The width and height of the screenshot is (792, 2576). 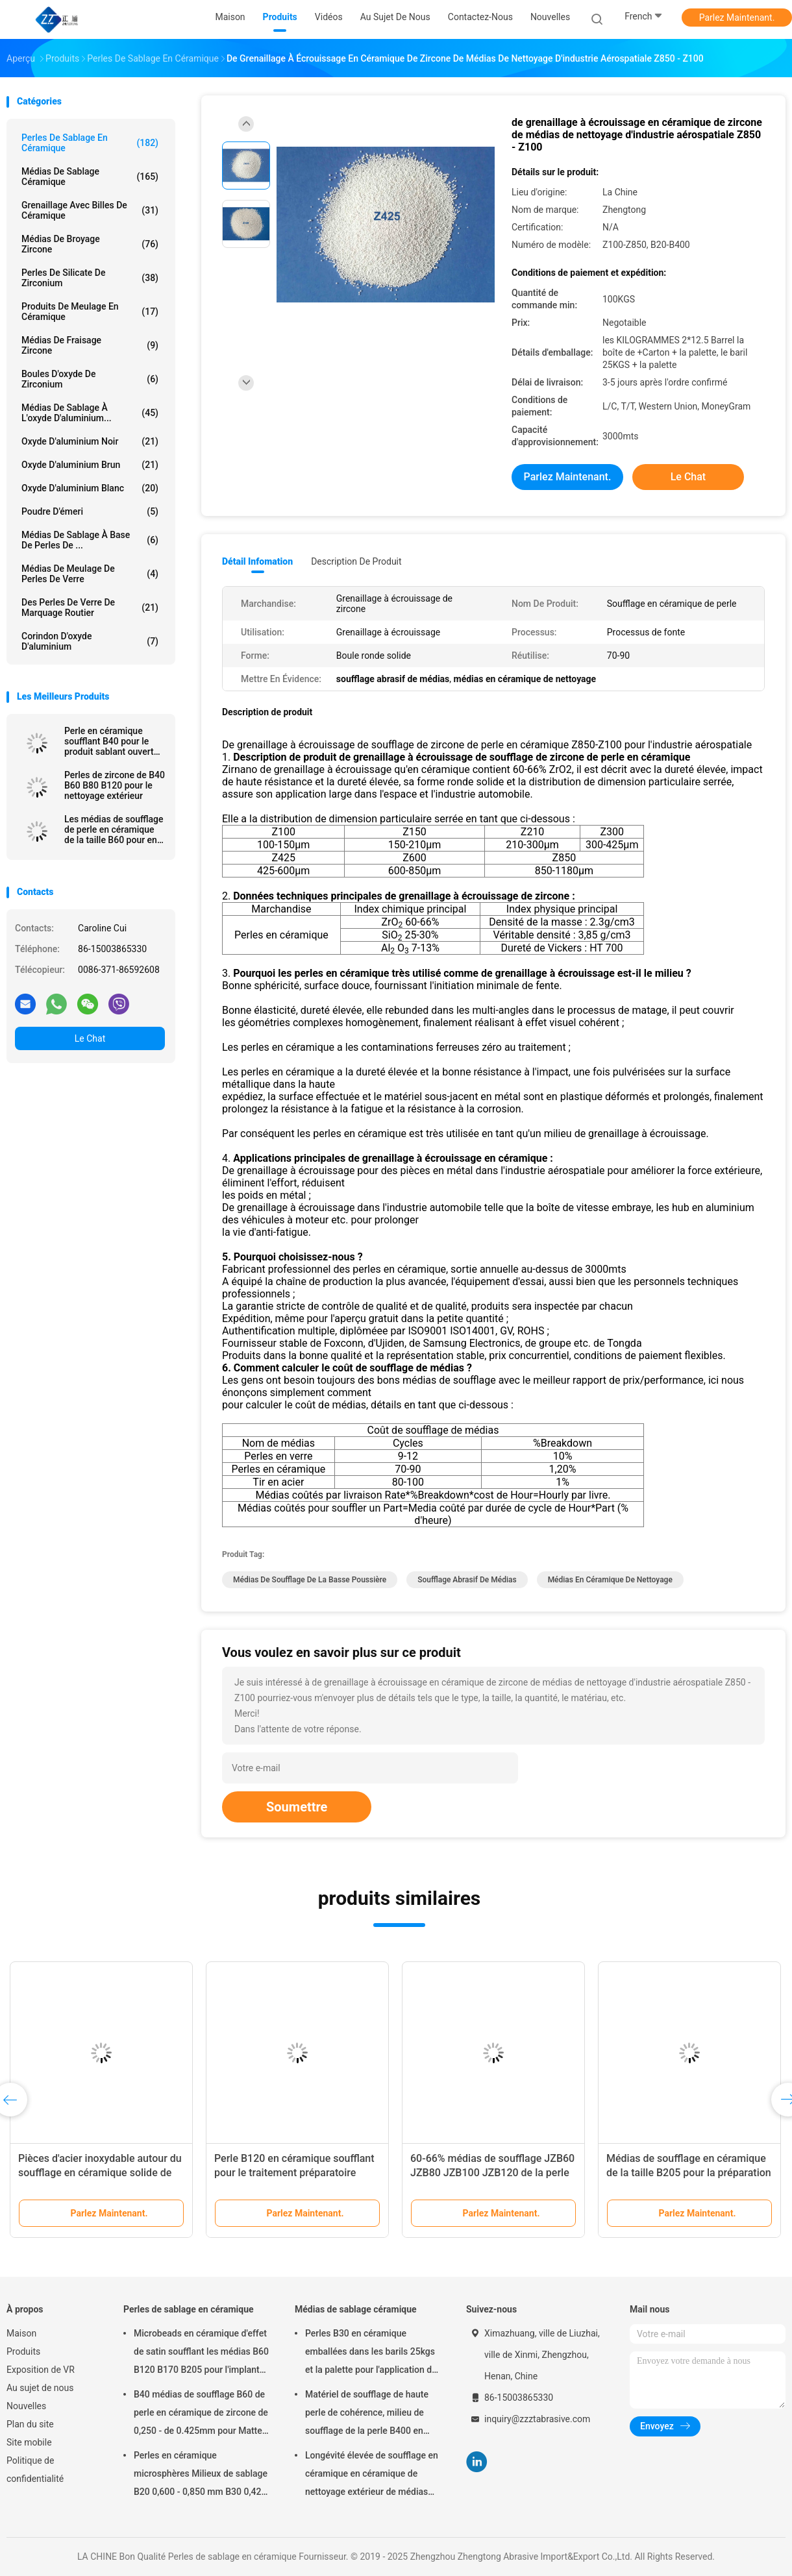 I want to click on Parlez Maintenant., so click(x=737, y=17).